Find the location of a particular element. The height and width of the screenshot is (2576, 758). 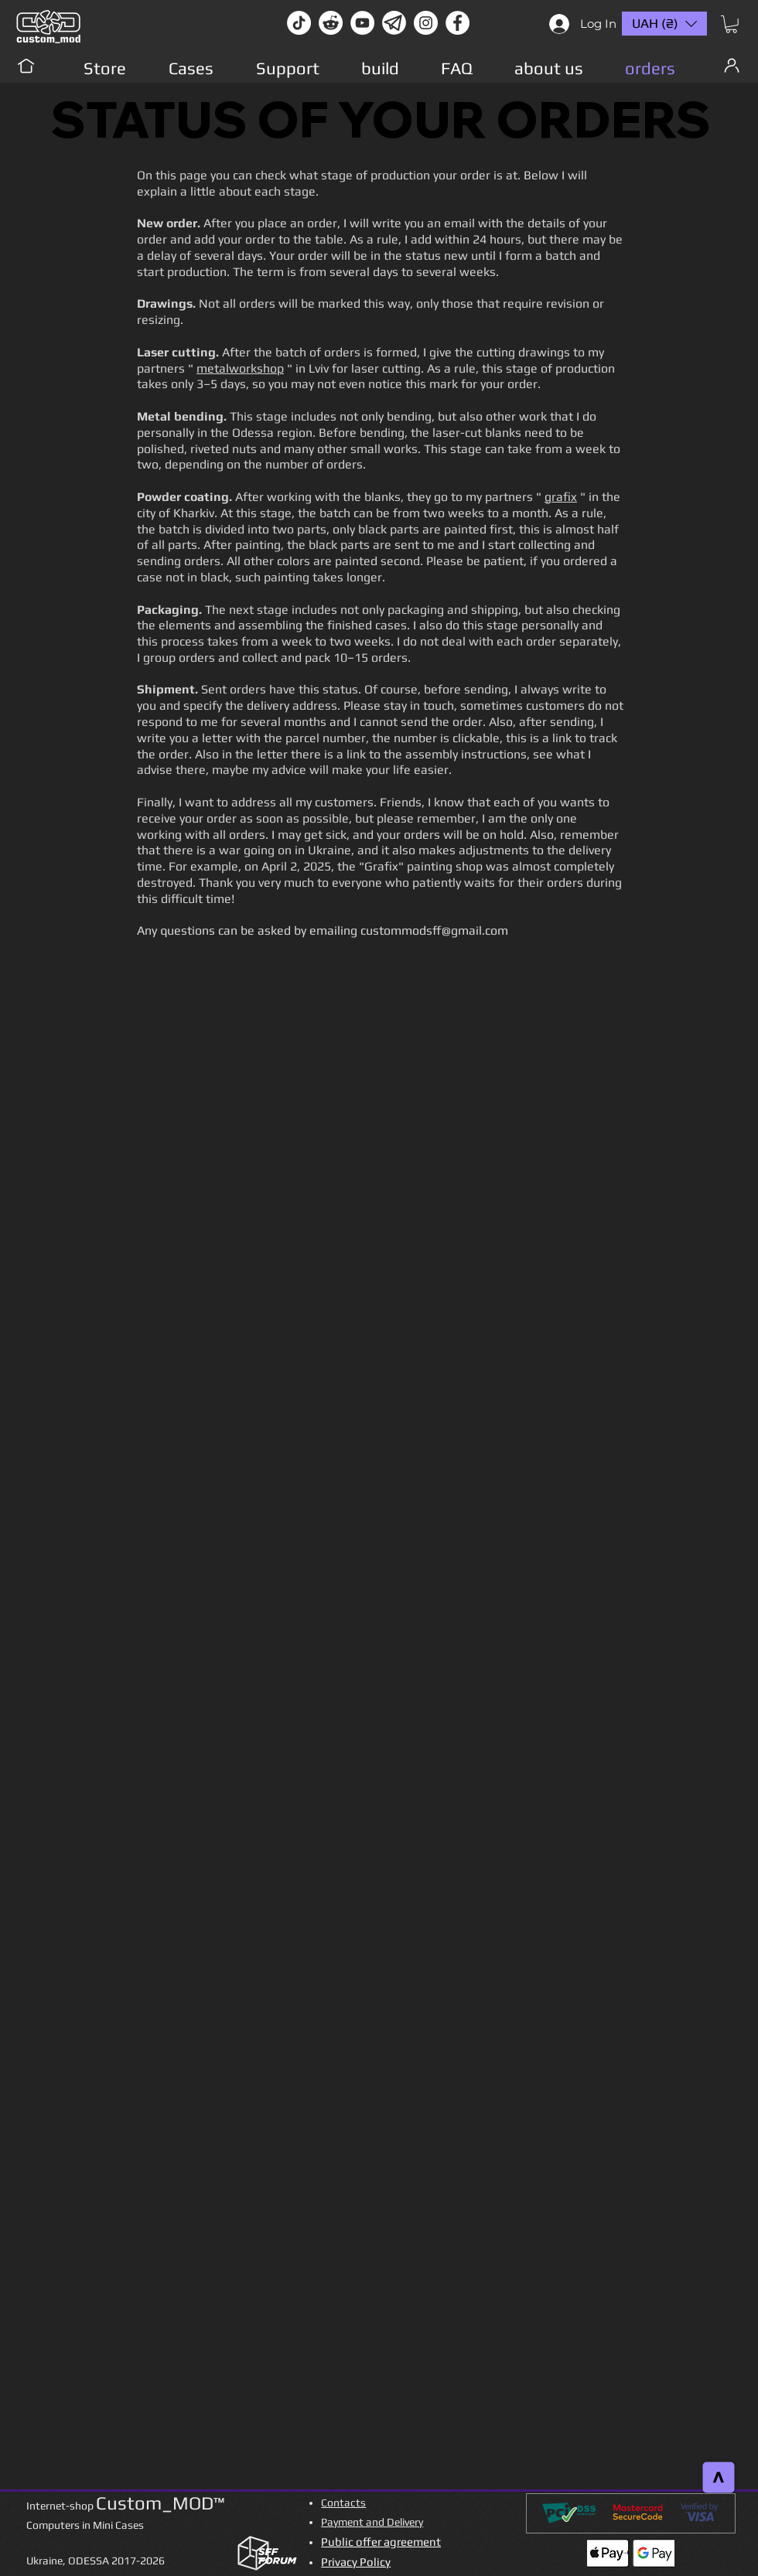

custommodsff@gmail.com is located at coordinates (434, 930).